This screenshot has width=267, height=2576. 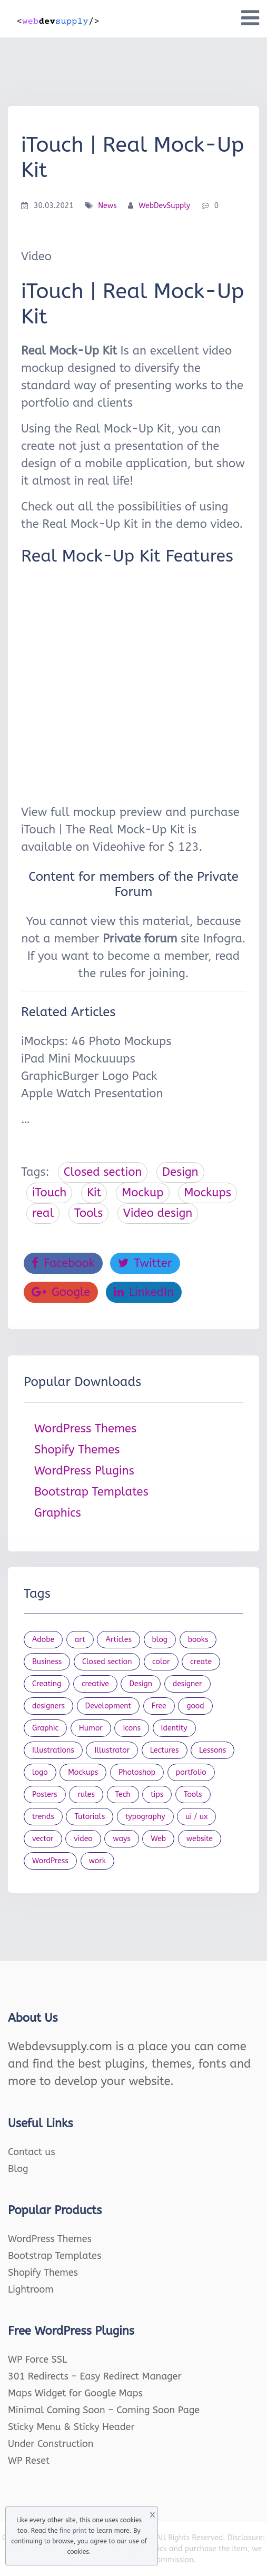 I want to click on logo [logo (39 items)], so click(x=40, y=1772).